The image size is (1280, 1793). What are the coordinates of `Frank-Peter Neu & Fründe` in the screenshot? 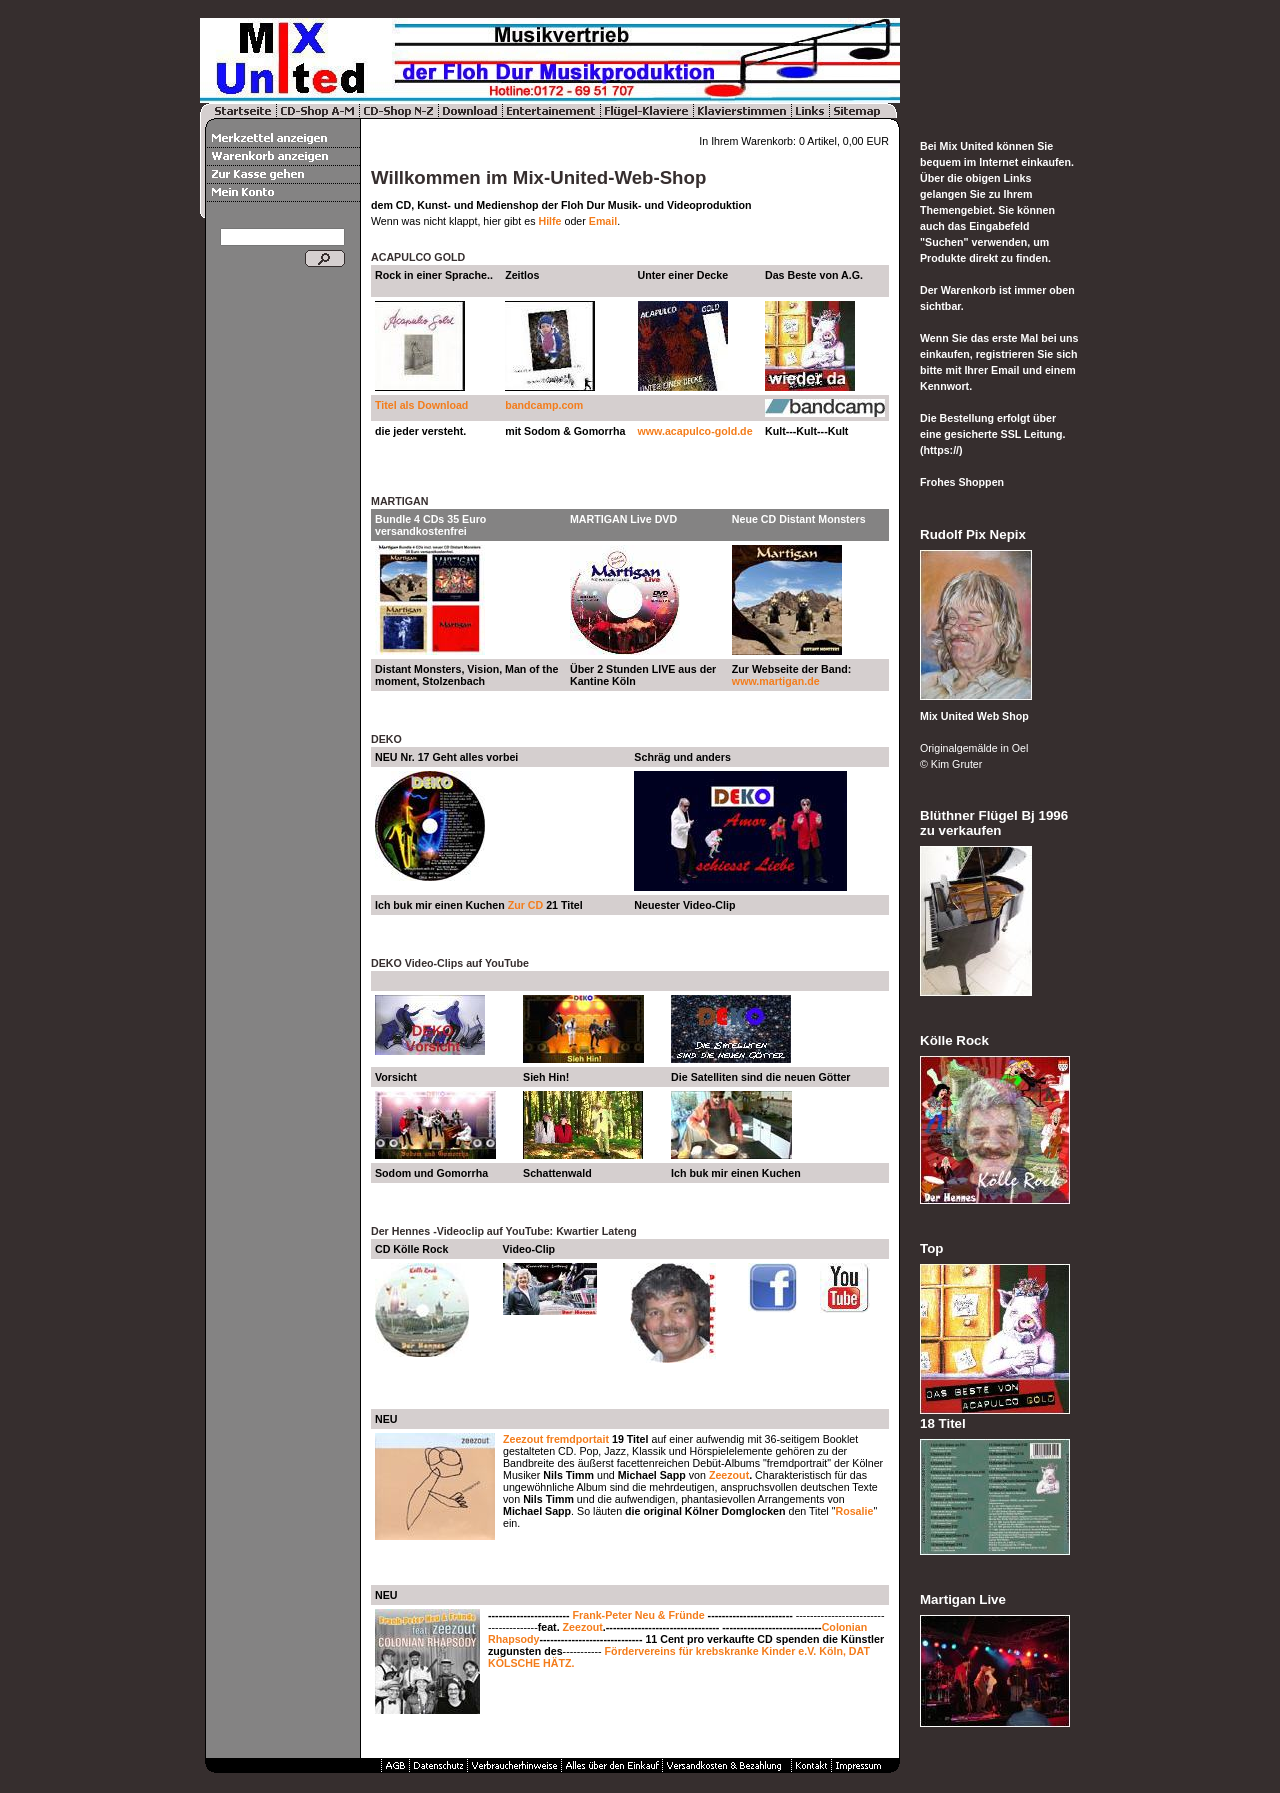 It's located at (639, 1615).